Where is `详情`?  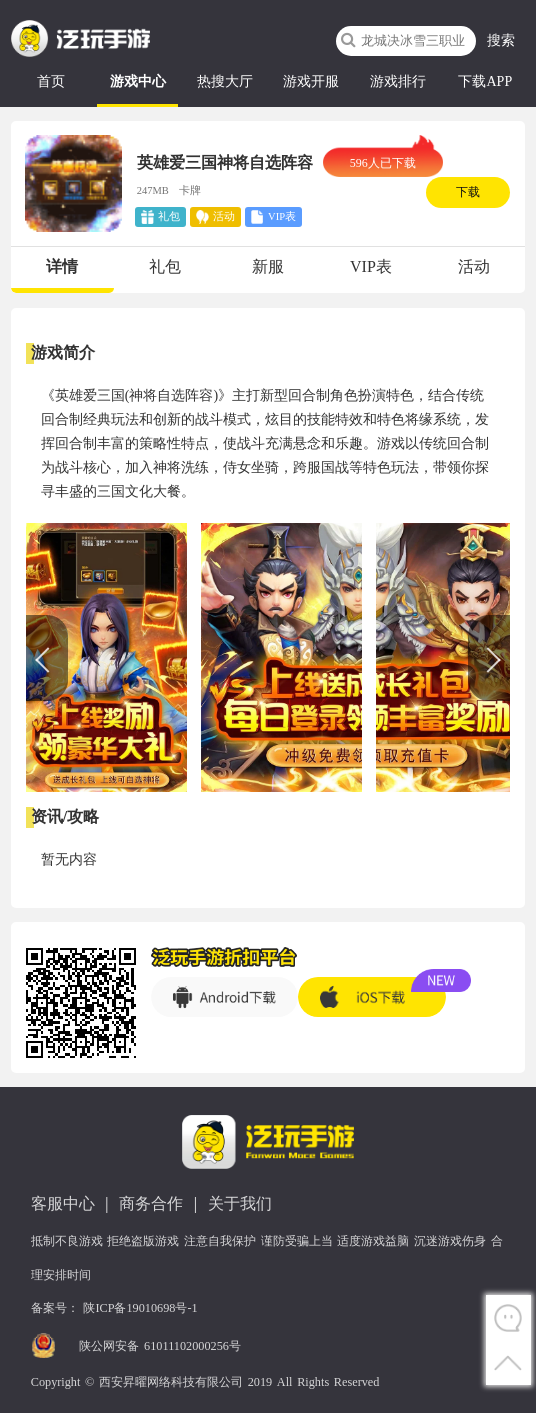
详情 is located at coordinates (62, 266).